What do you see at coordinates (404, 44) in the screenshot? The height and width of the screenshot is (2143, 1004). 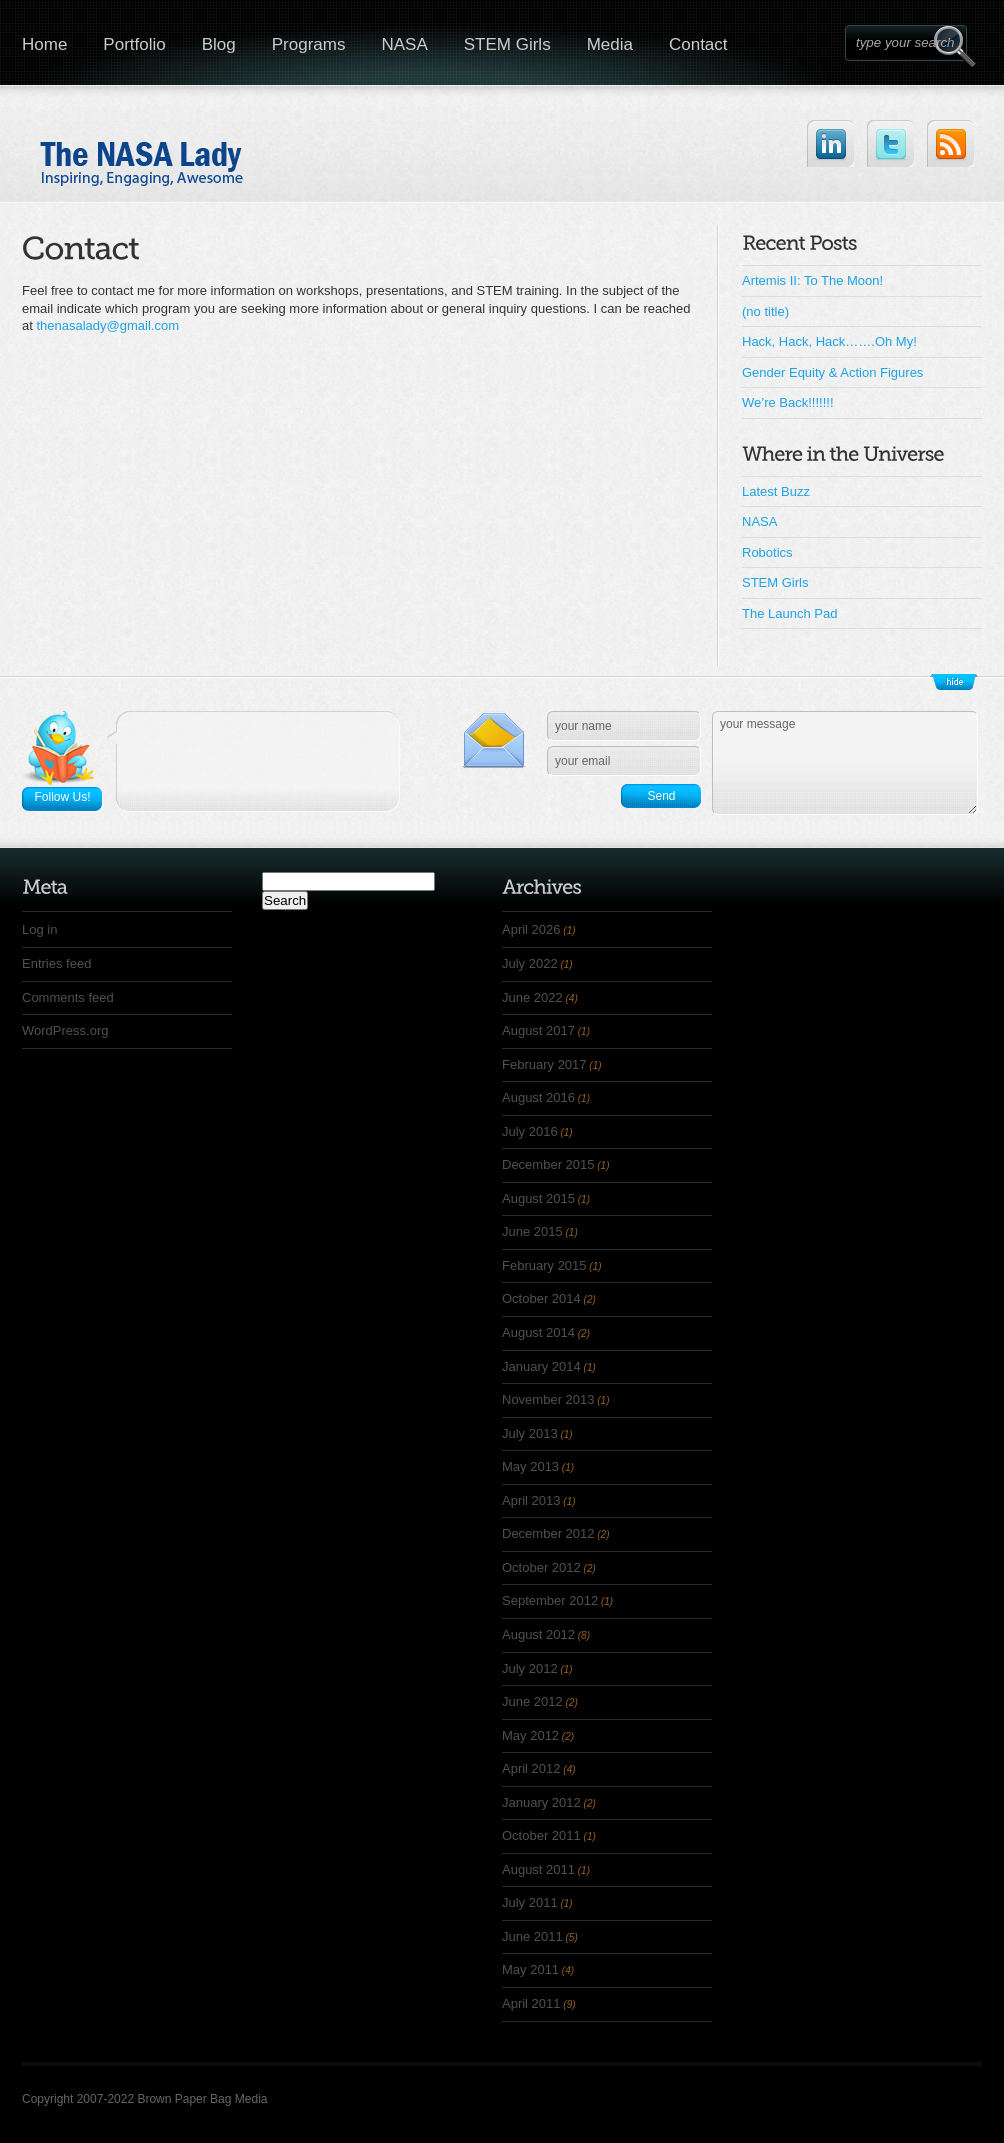 I see `NASA` at bounding box center [404, 44].